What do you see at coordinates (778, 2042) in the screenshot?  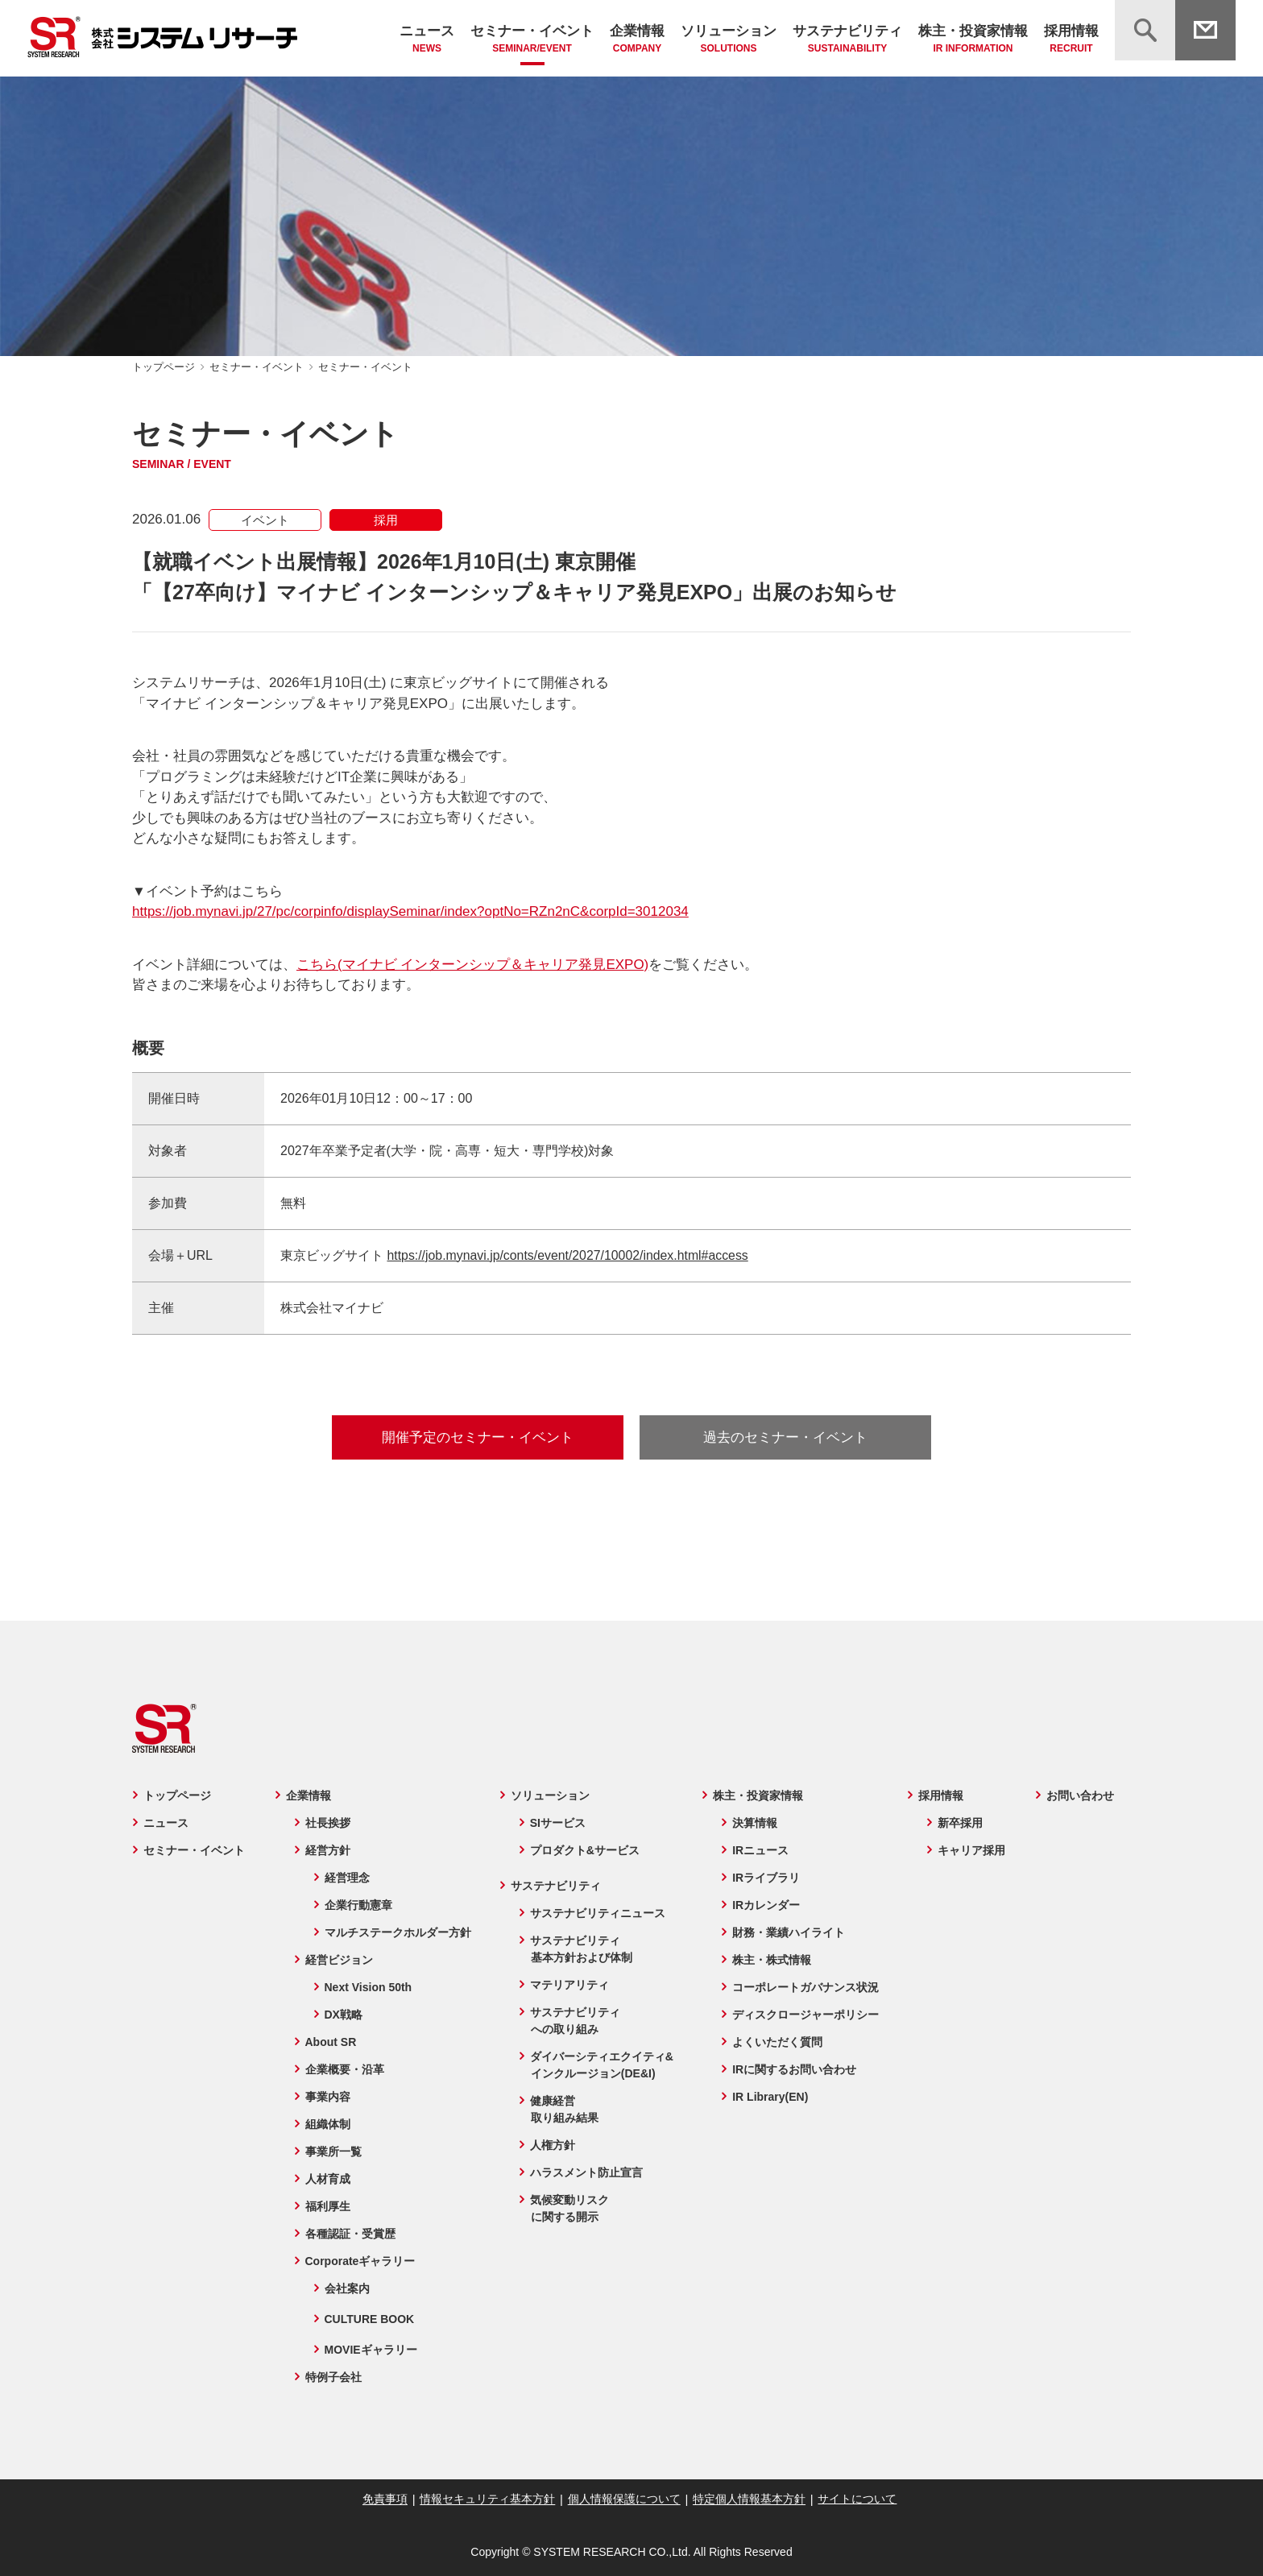 I see `よくいただく質問` at bounding box center [778, 2042].